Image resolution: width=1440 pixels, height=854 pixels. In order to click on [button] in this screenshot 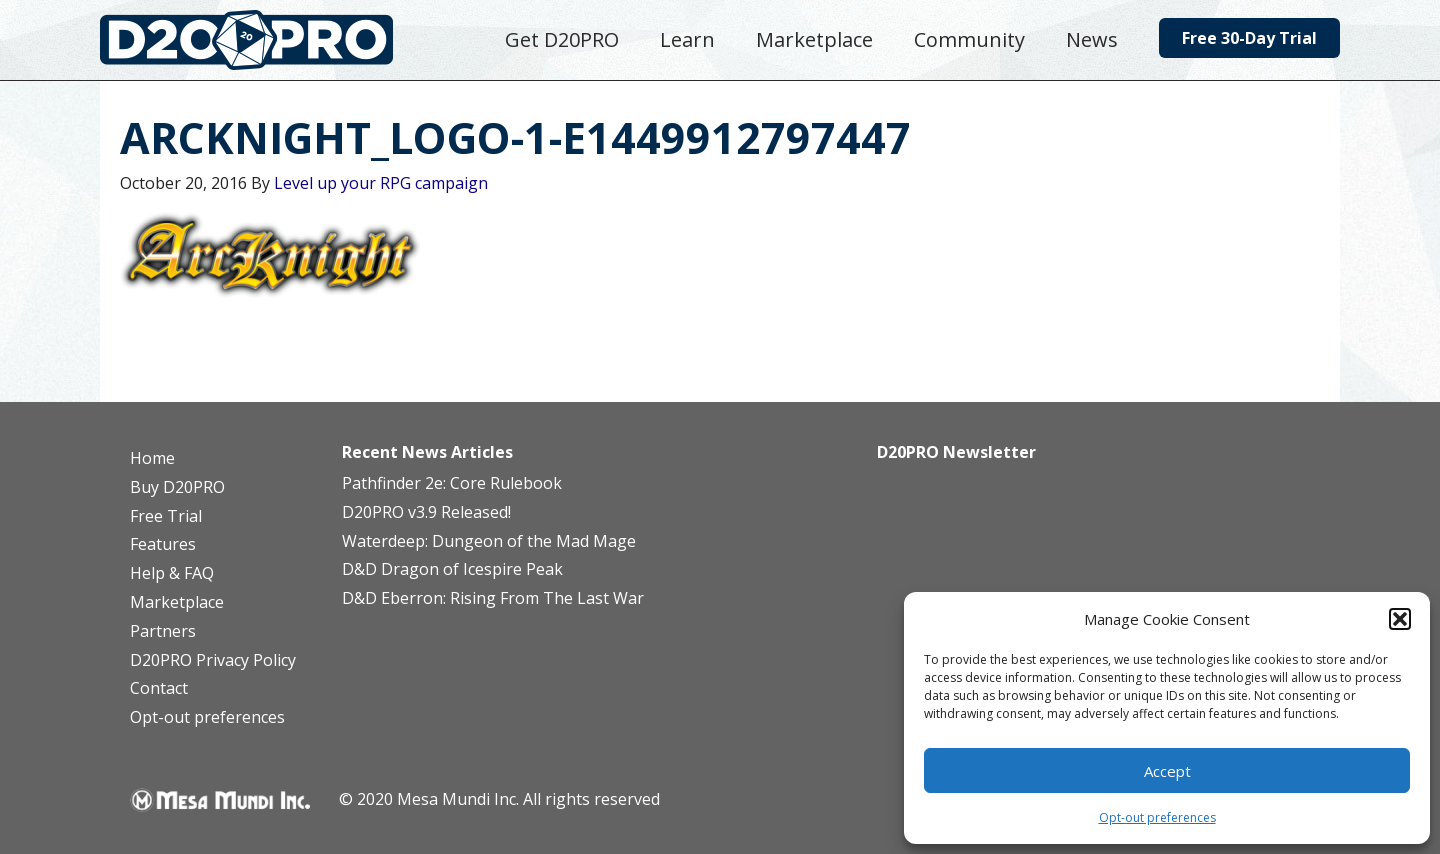, I will do `click(1400, 619)`.